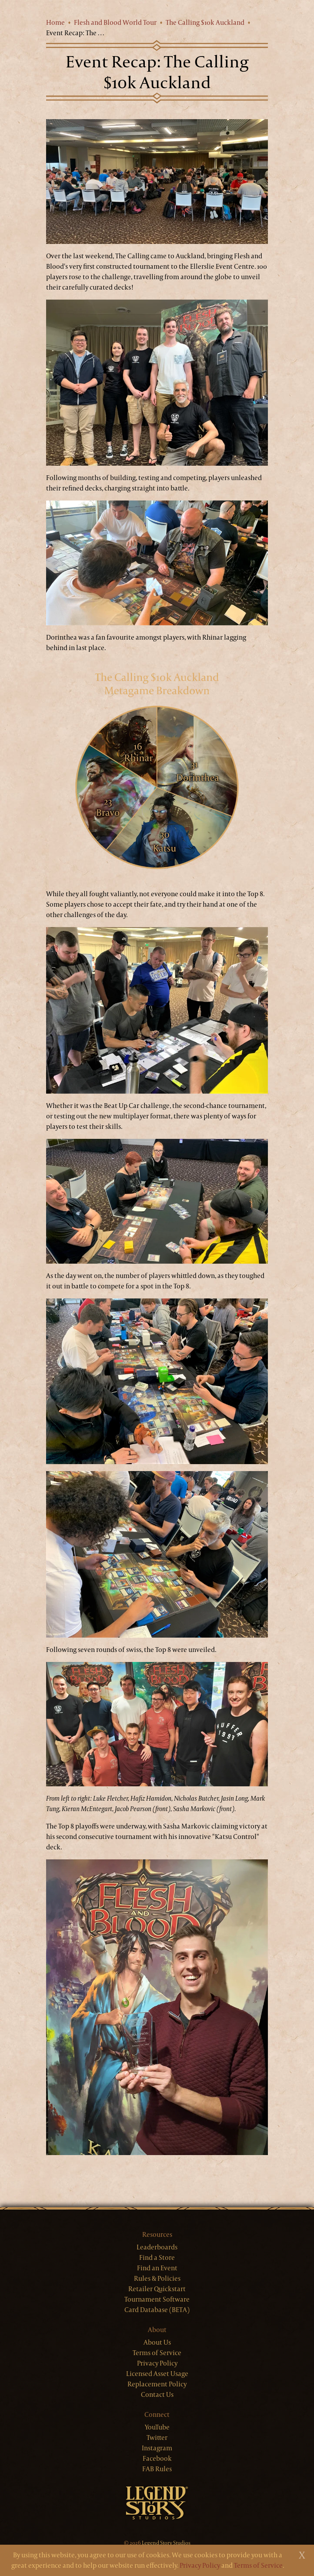  Describe the element at coordinates (205, 22) in the screenshot. I see `The Calling $10k Auckland` at that location.